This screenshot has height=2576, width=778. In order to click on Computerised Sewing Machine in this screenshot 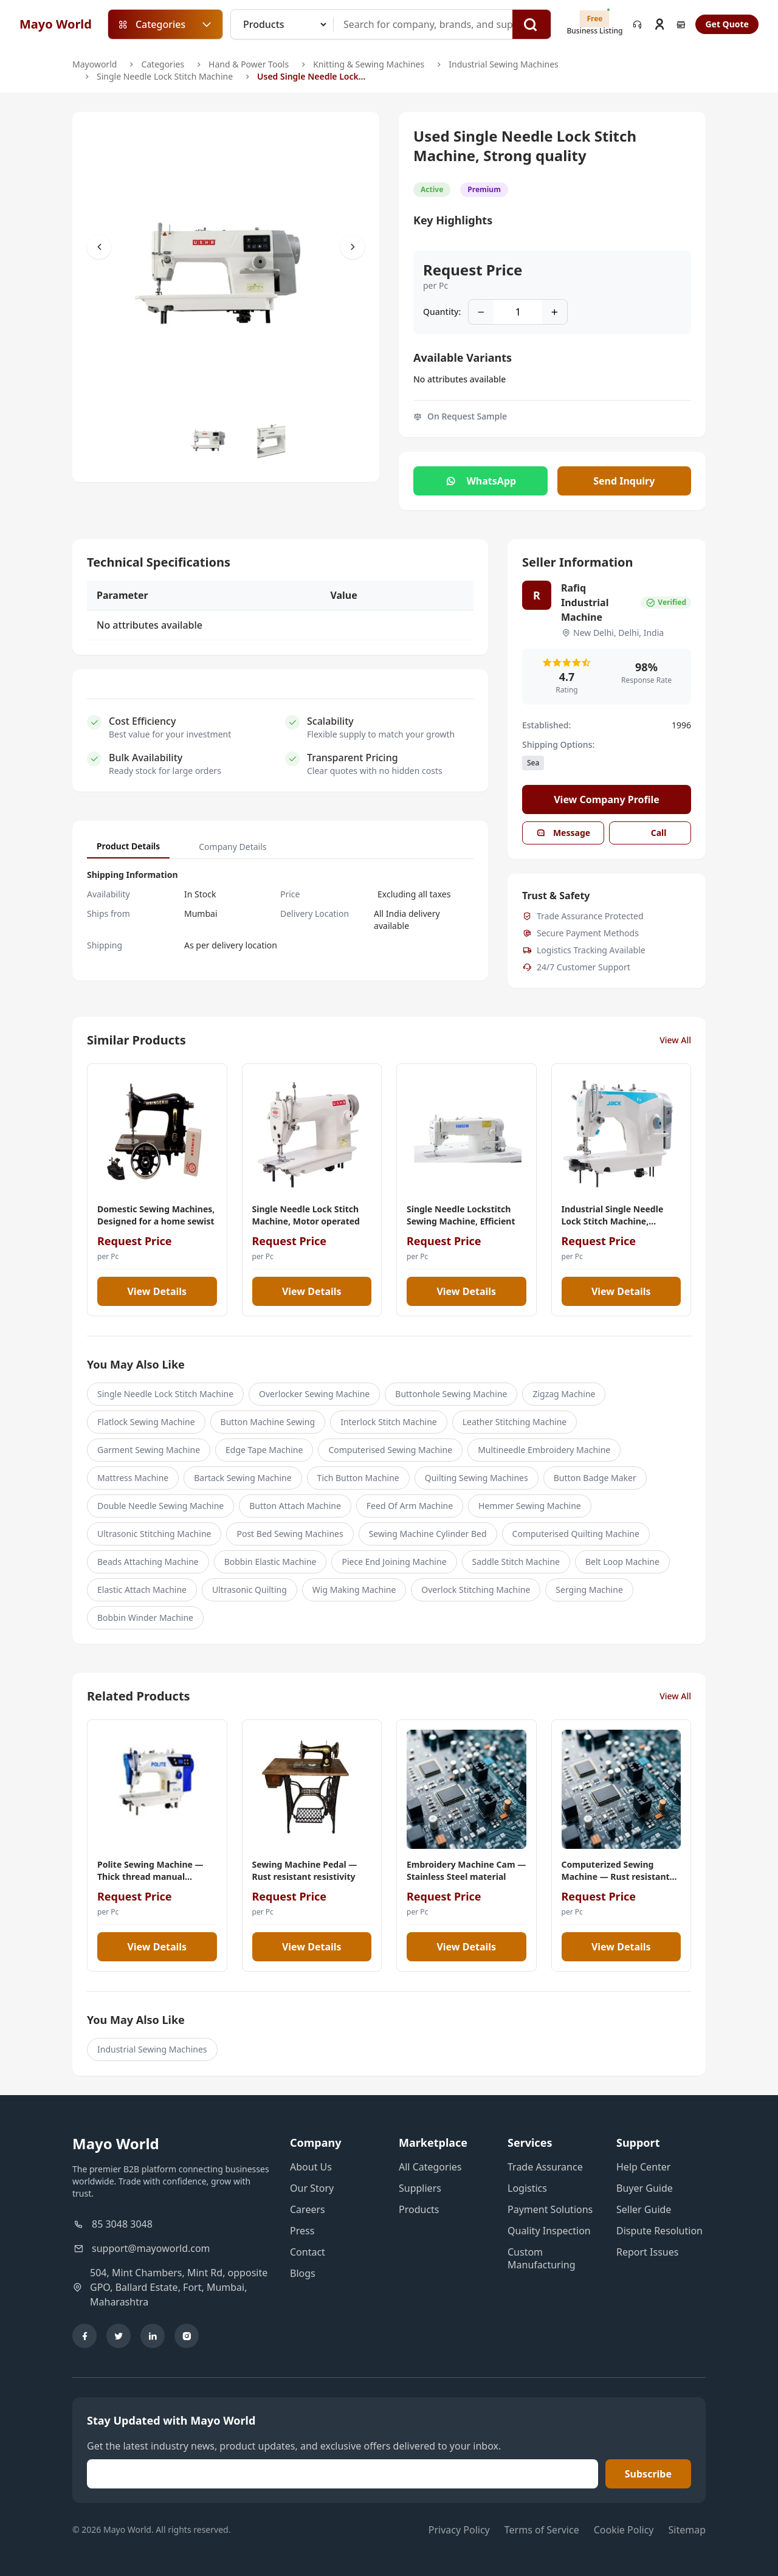, I will do `click(390, 1449)`.